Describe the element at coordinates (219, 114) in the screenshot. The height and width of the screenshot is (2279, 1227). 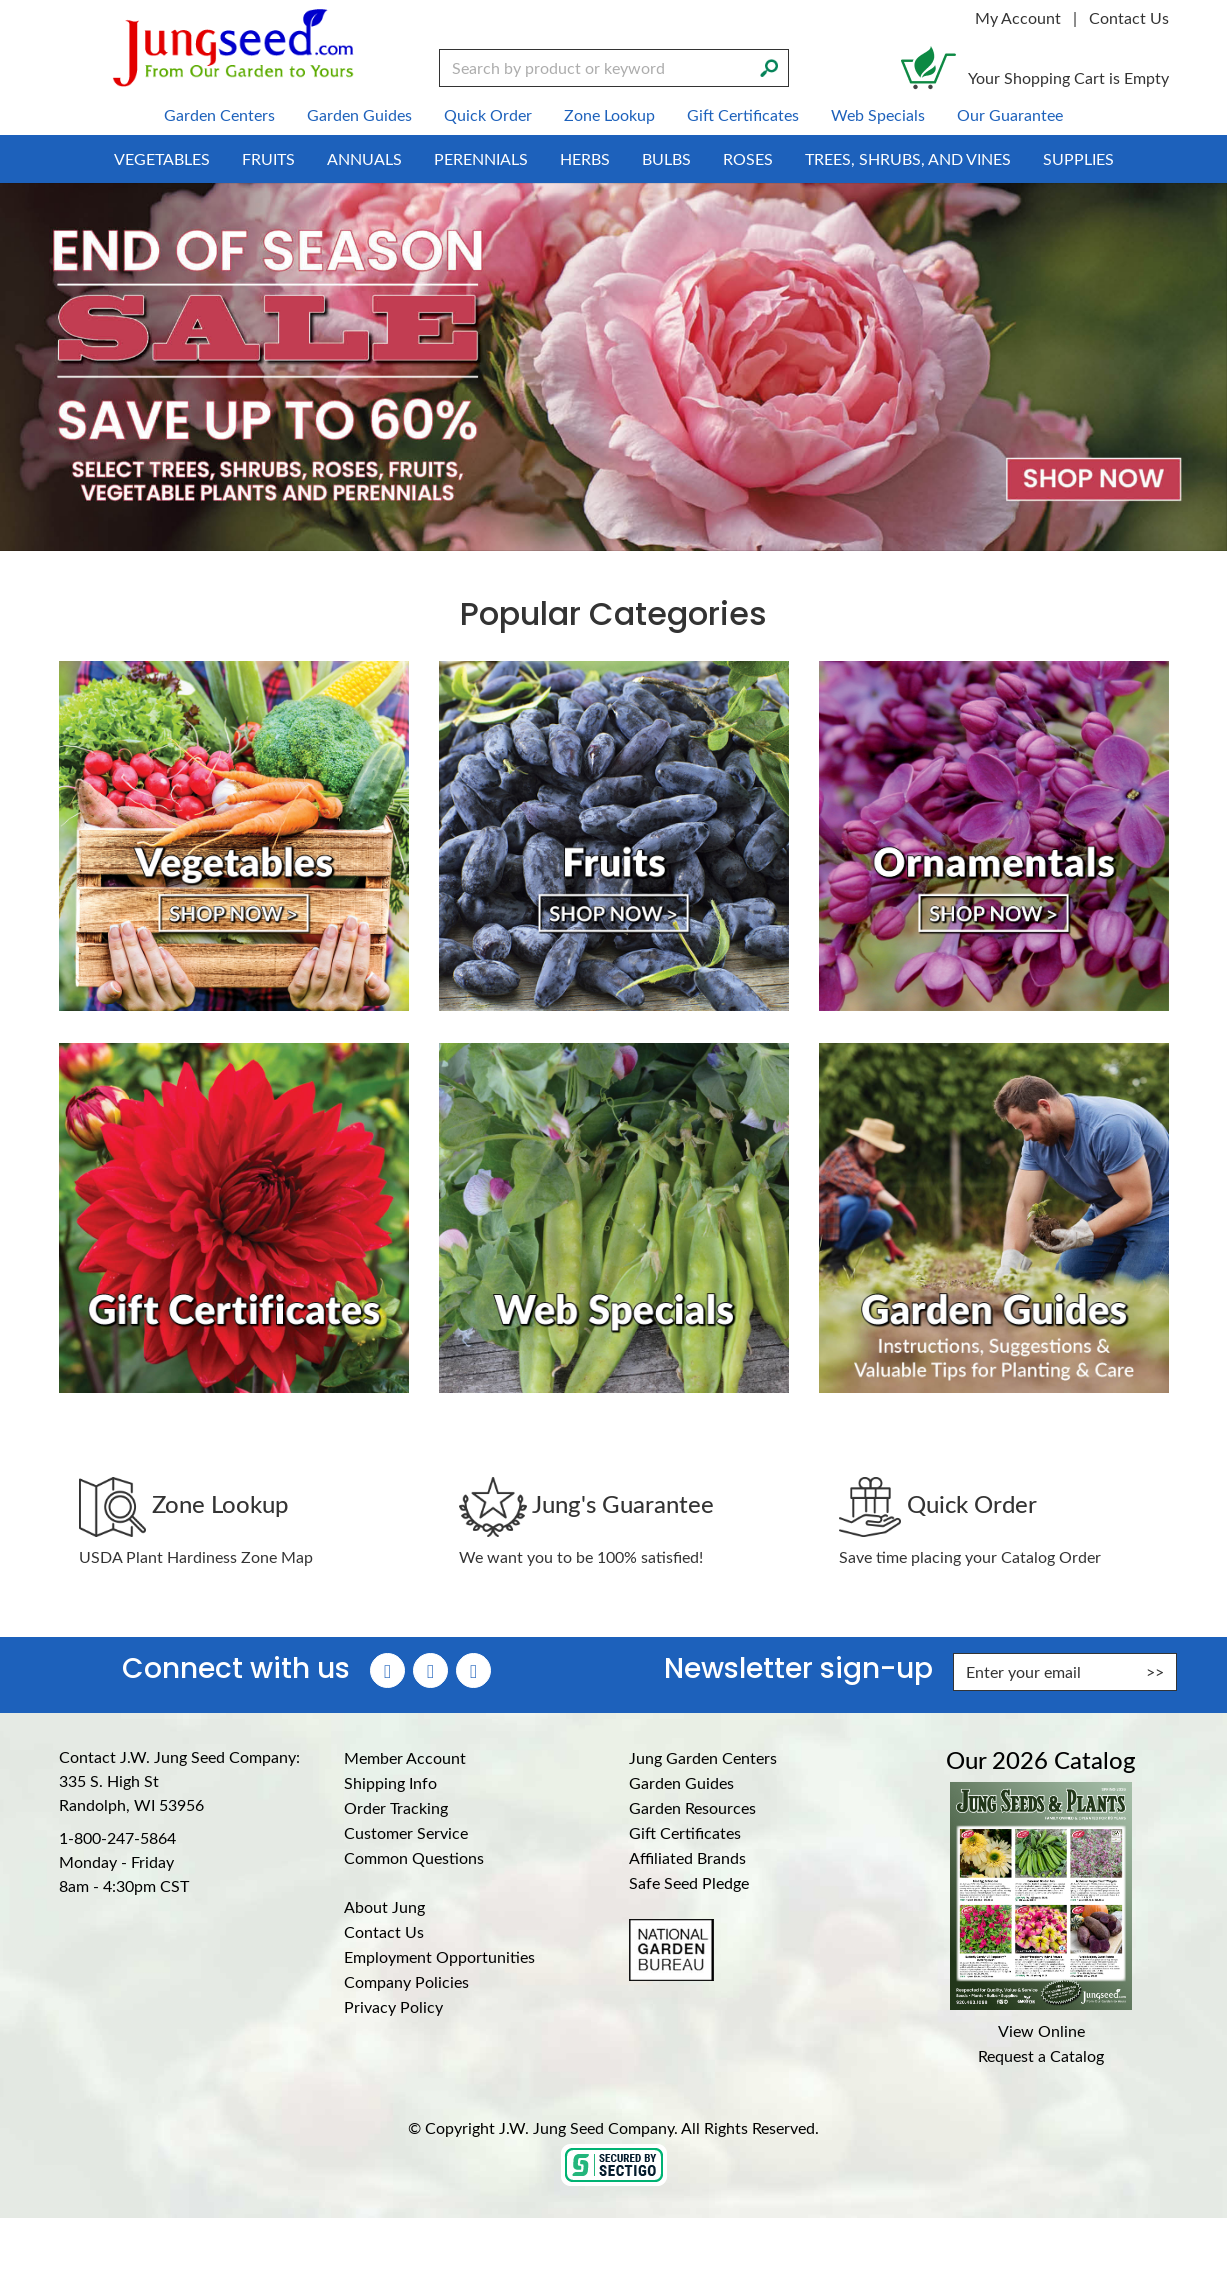
I see `Garden Centers [menuitem]` at that location.